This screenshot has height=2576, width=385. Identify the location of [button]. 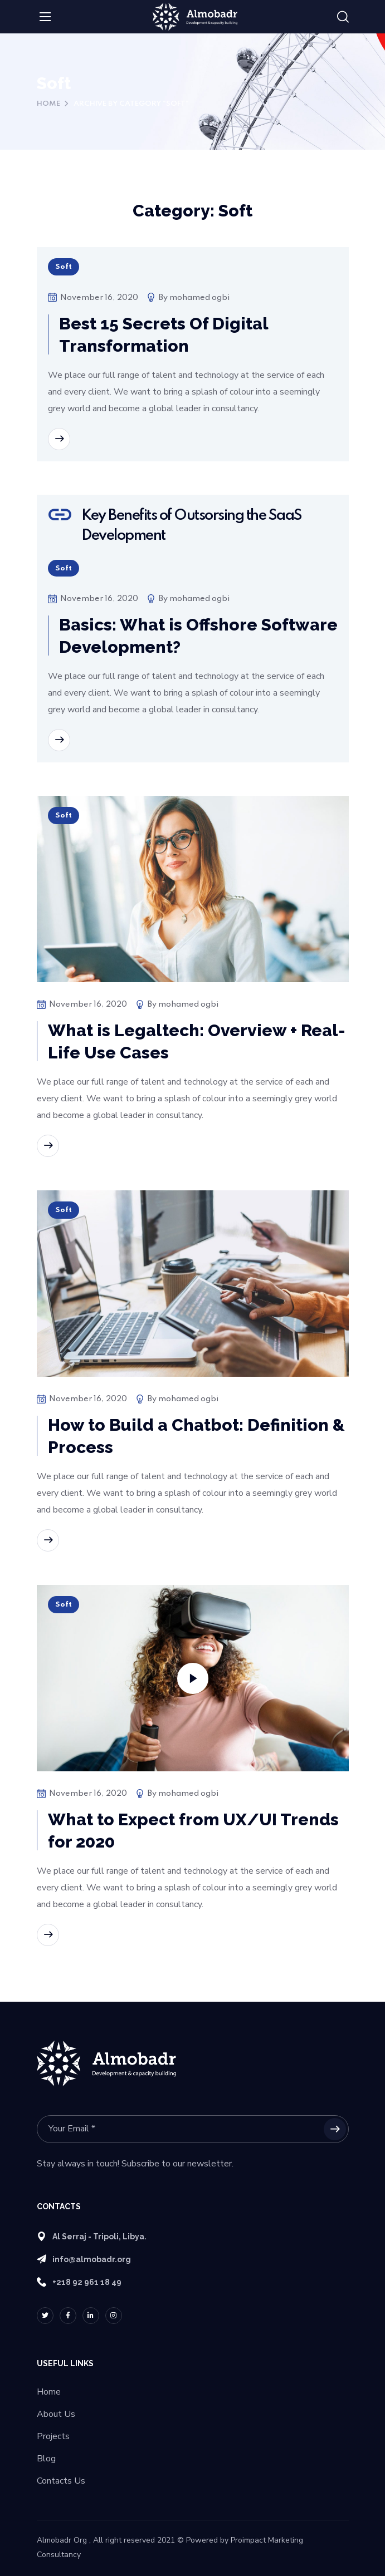
(343, 17).